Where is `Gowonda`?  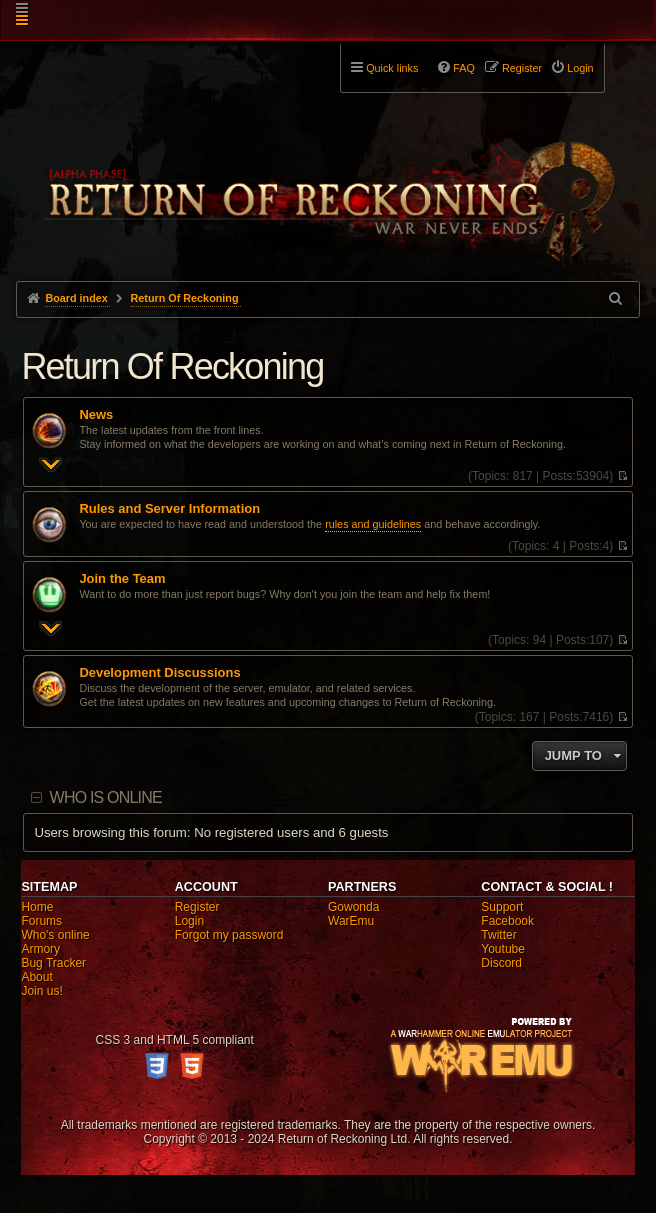
Gowonda is located at coordinates (353, 907).